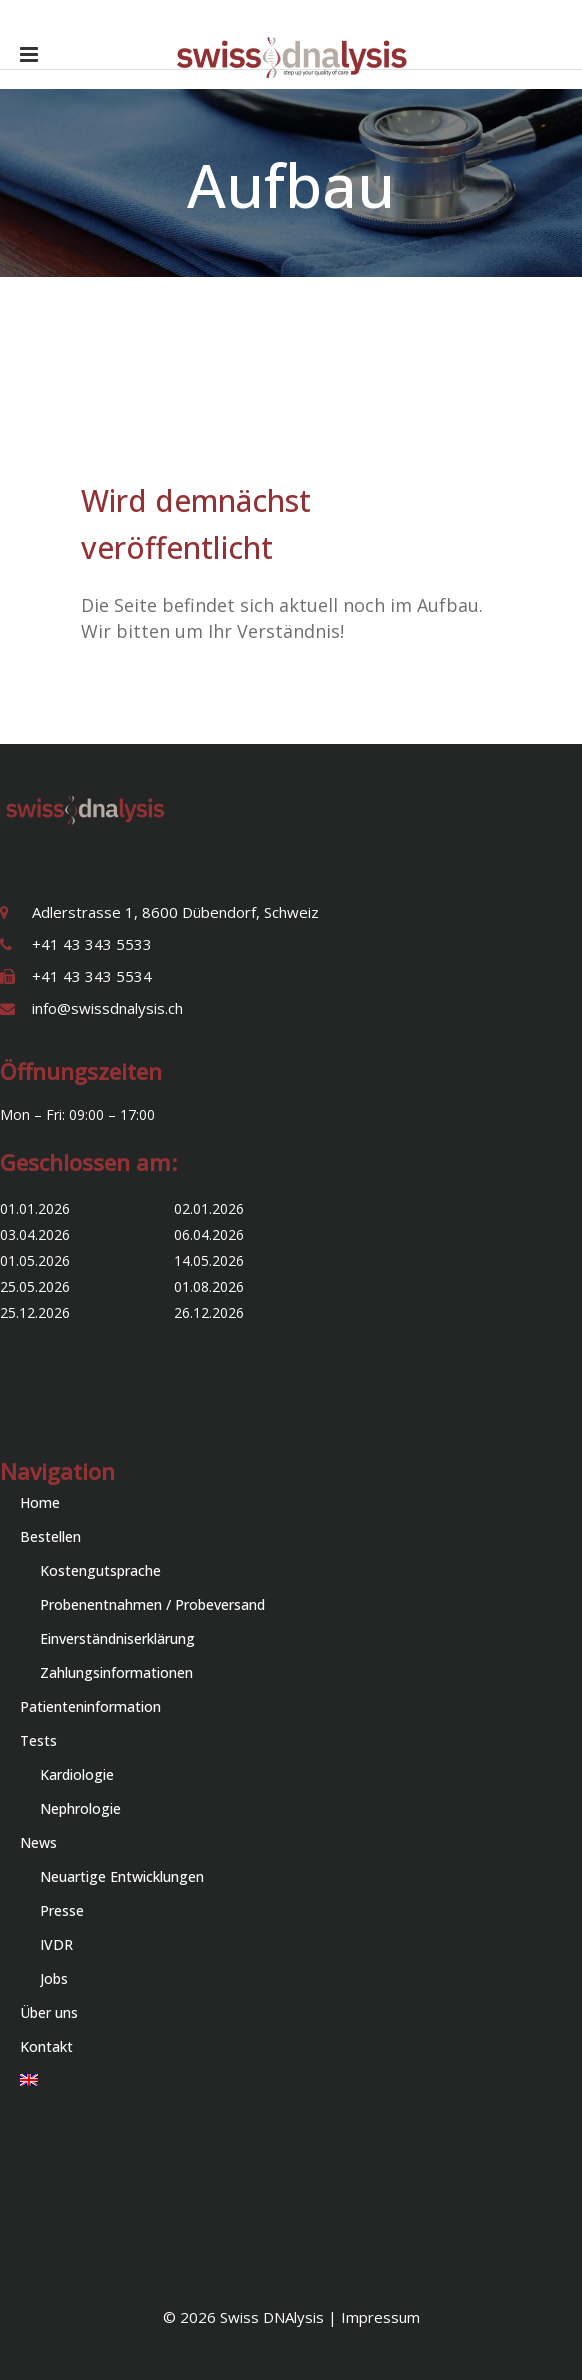 This screenshot has height=2380, width=582. Describe the element at coordinates (90, 1706) in the screenshot. I see `Patienteninformation` at that location.